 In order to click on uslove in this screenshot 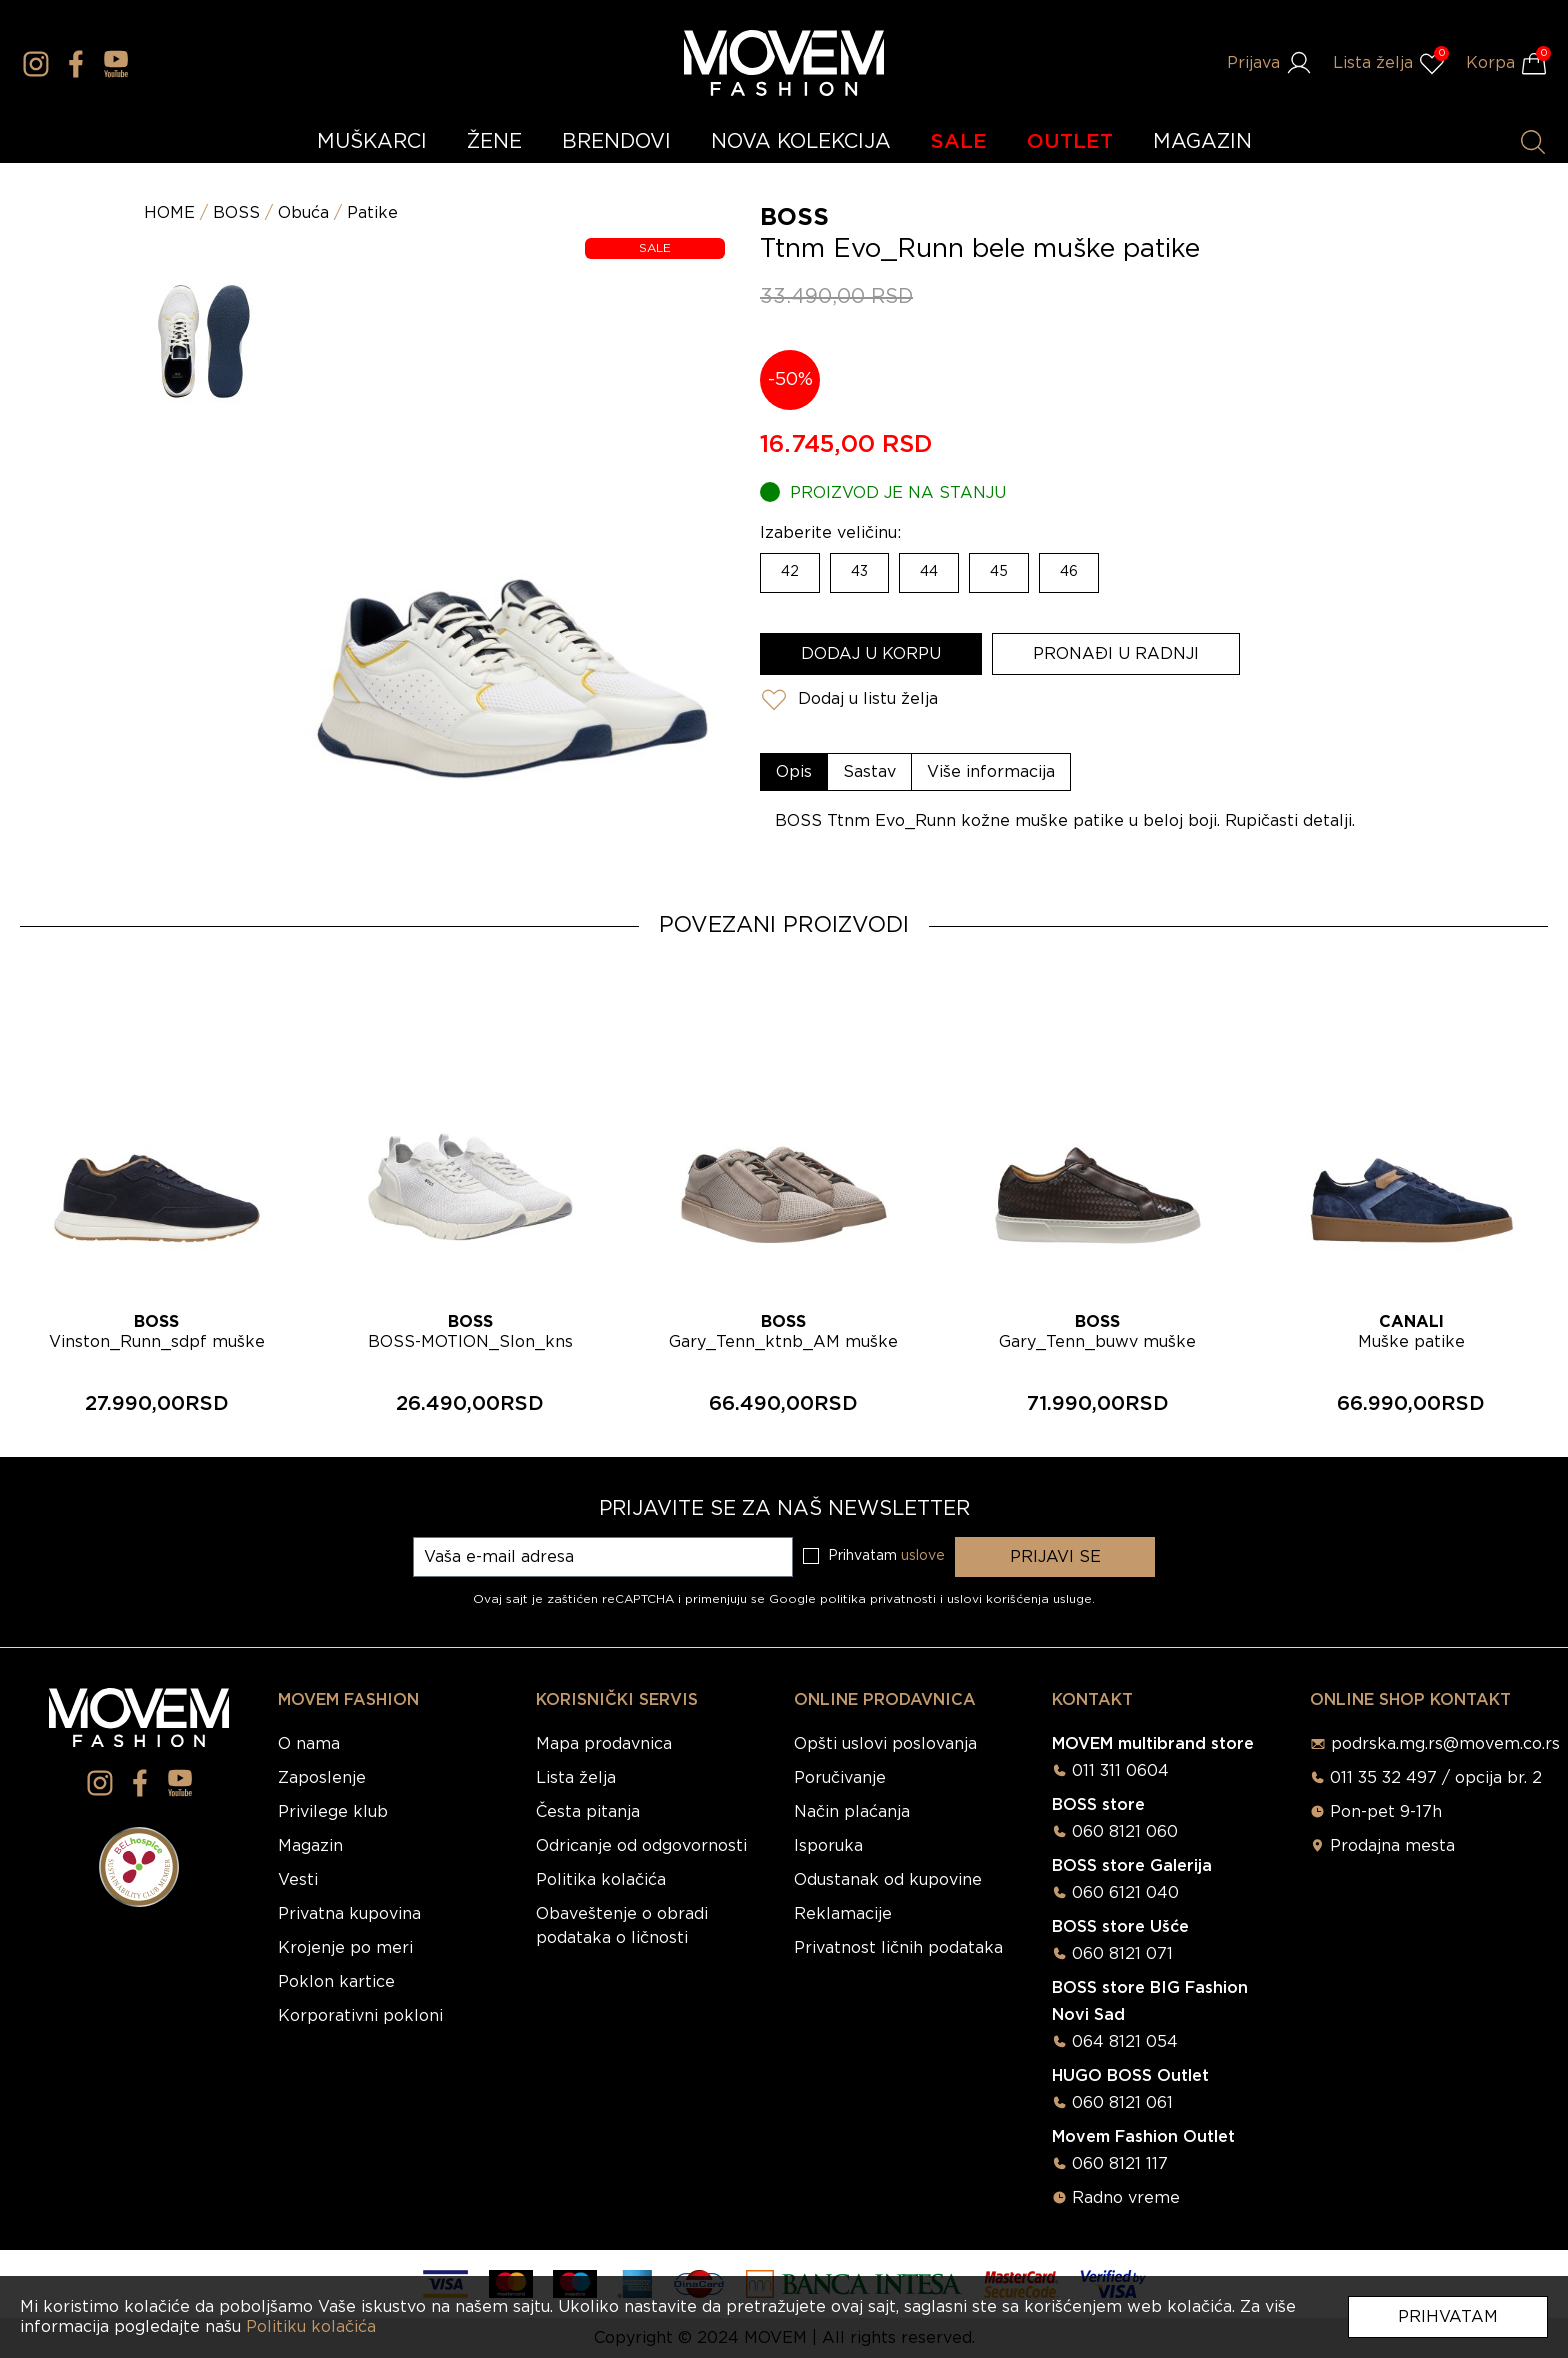, I will do `click(923, 1556)`.